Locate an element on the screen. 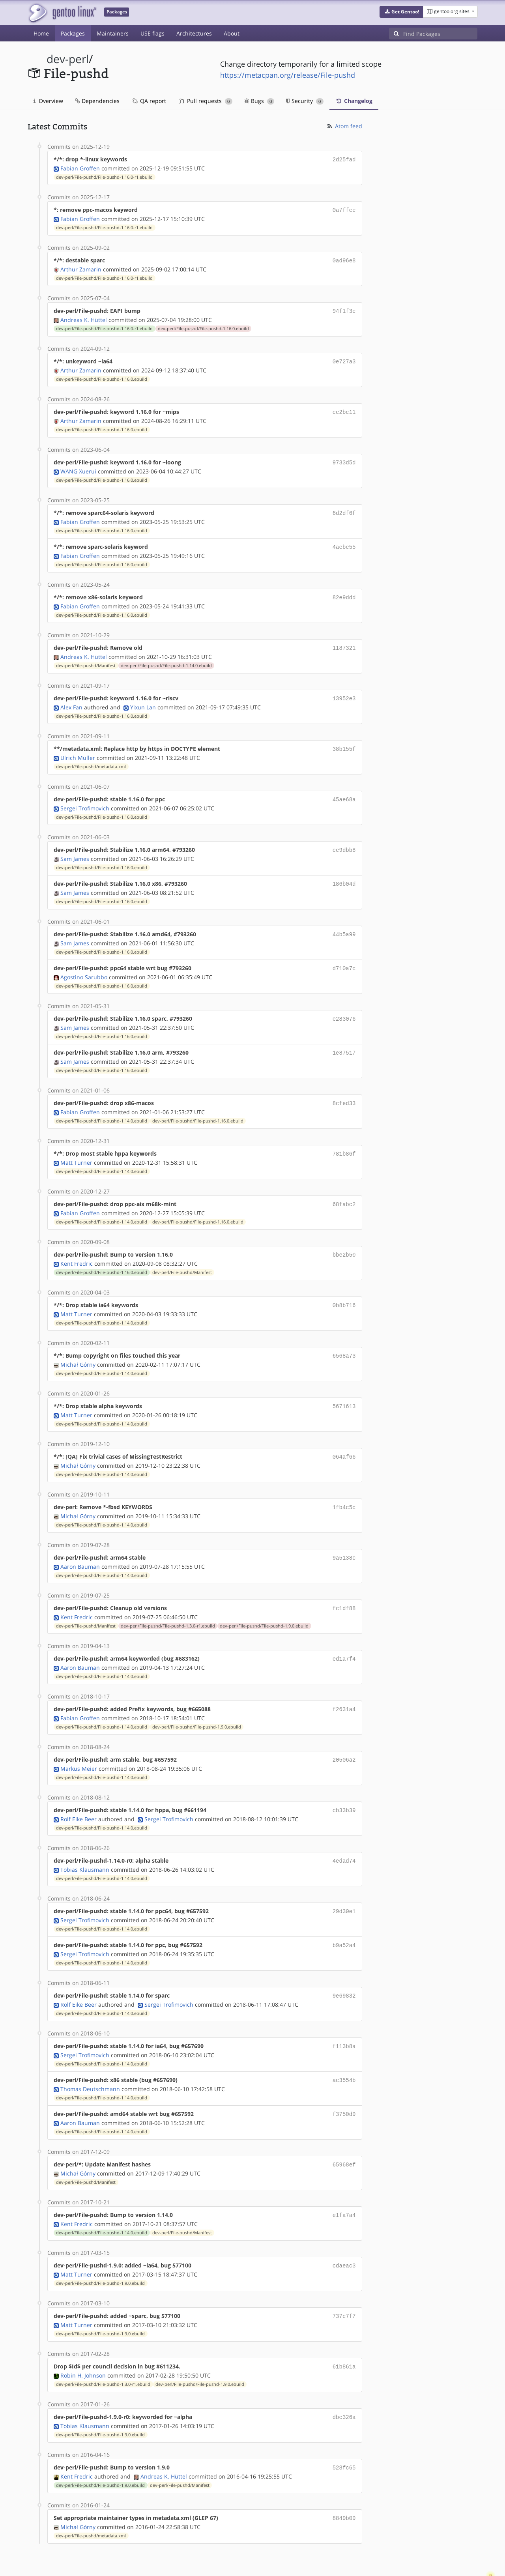 The width and height of the screenshot is (505, 2576). dev-perl/File-pushd/File-pushd-1.3.0-r1.ebuild is located at coordinates (168, 1601).